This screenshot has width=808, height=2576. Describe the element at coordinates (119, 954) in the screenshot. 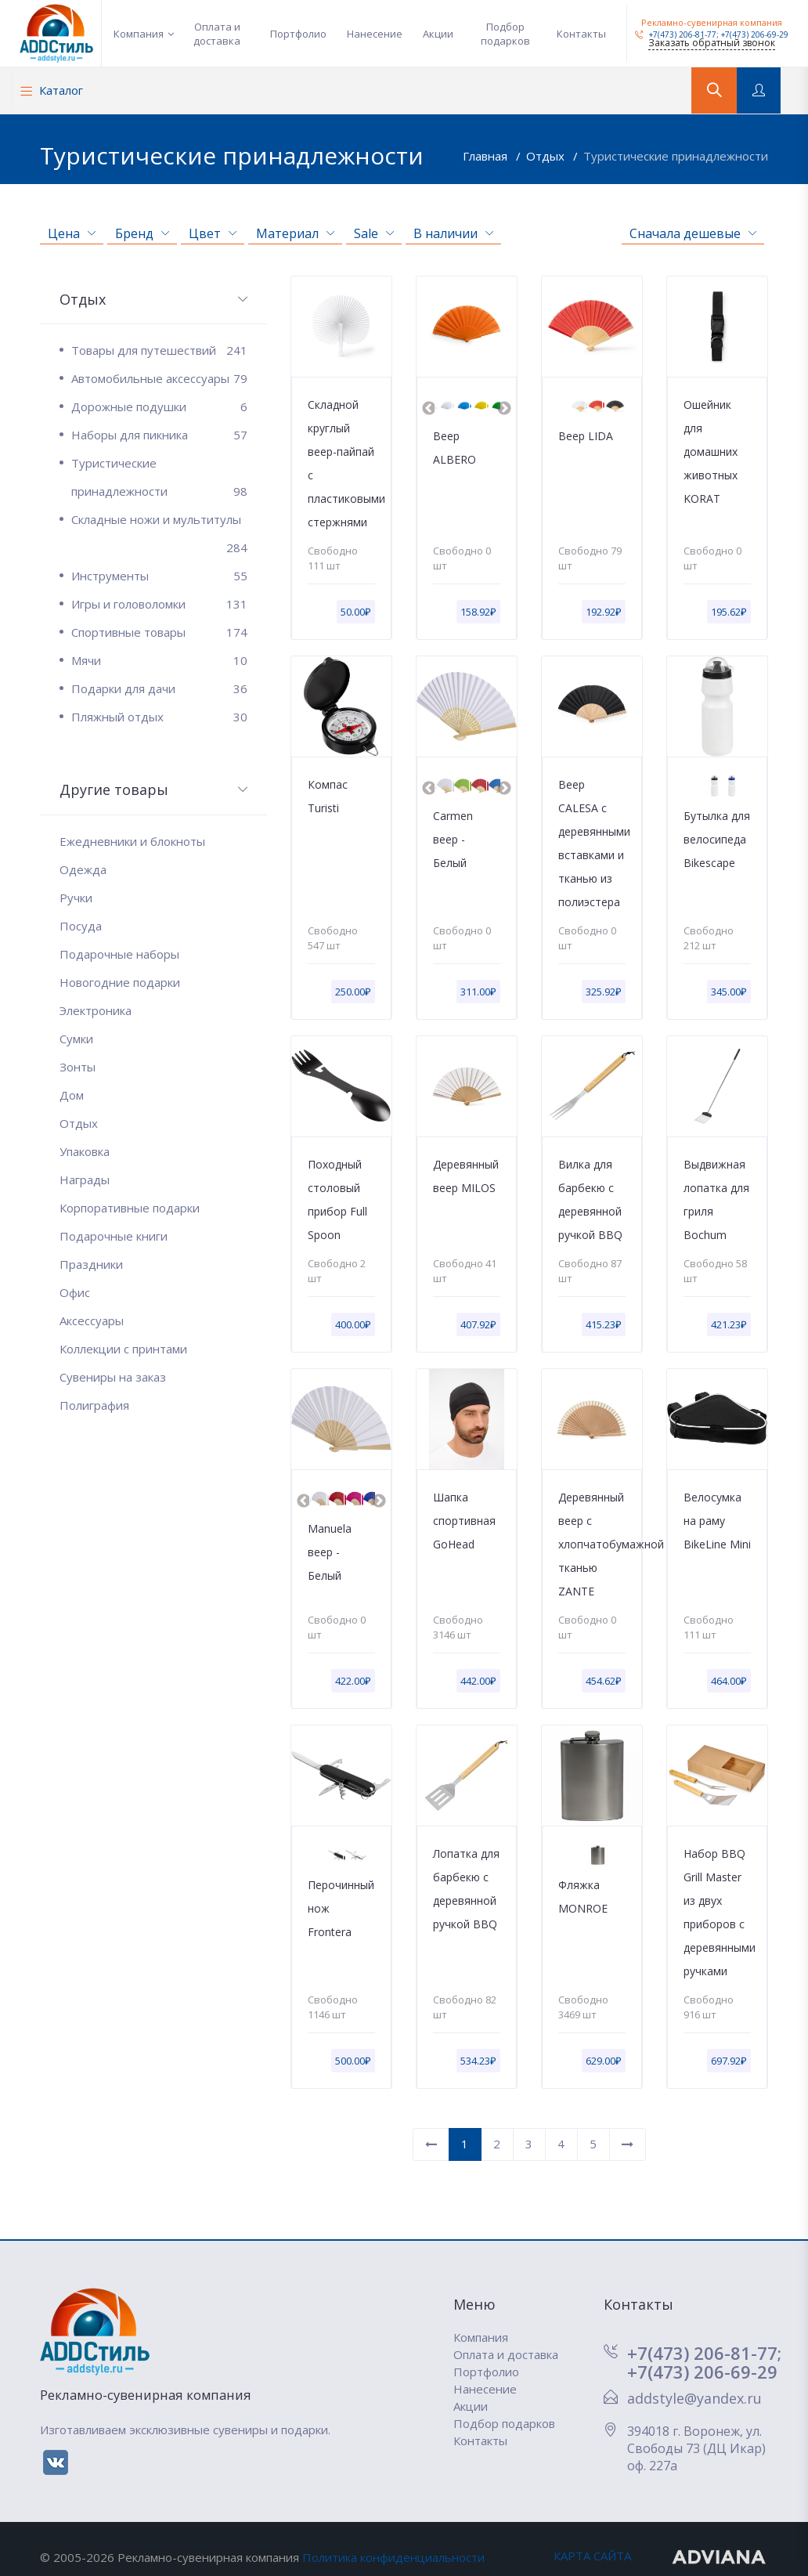

I see `Подарочные наборы` at that location.